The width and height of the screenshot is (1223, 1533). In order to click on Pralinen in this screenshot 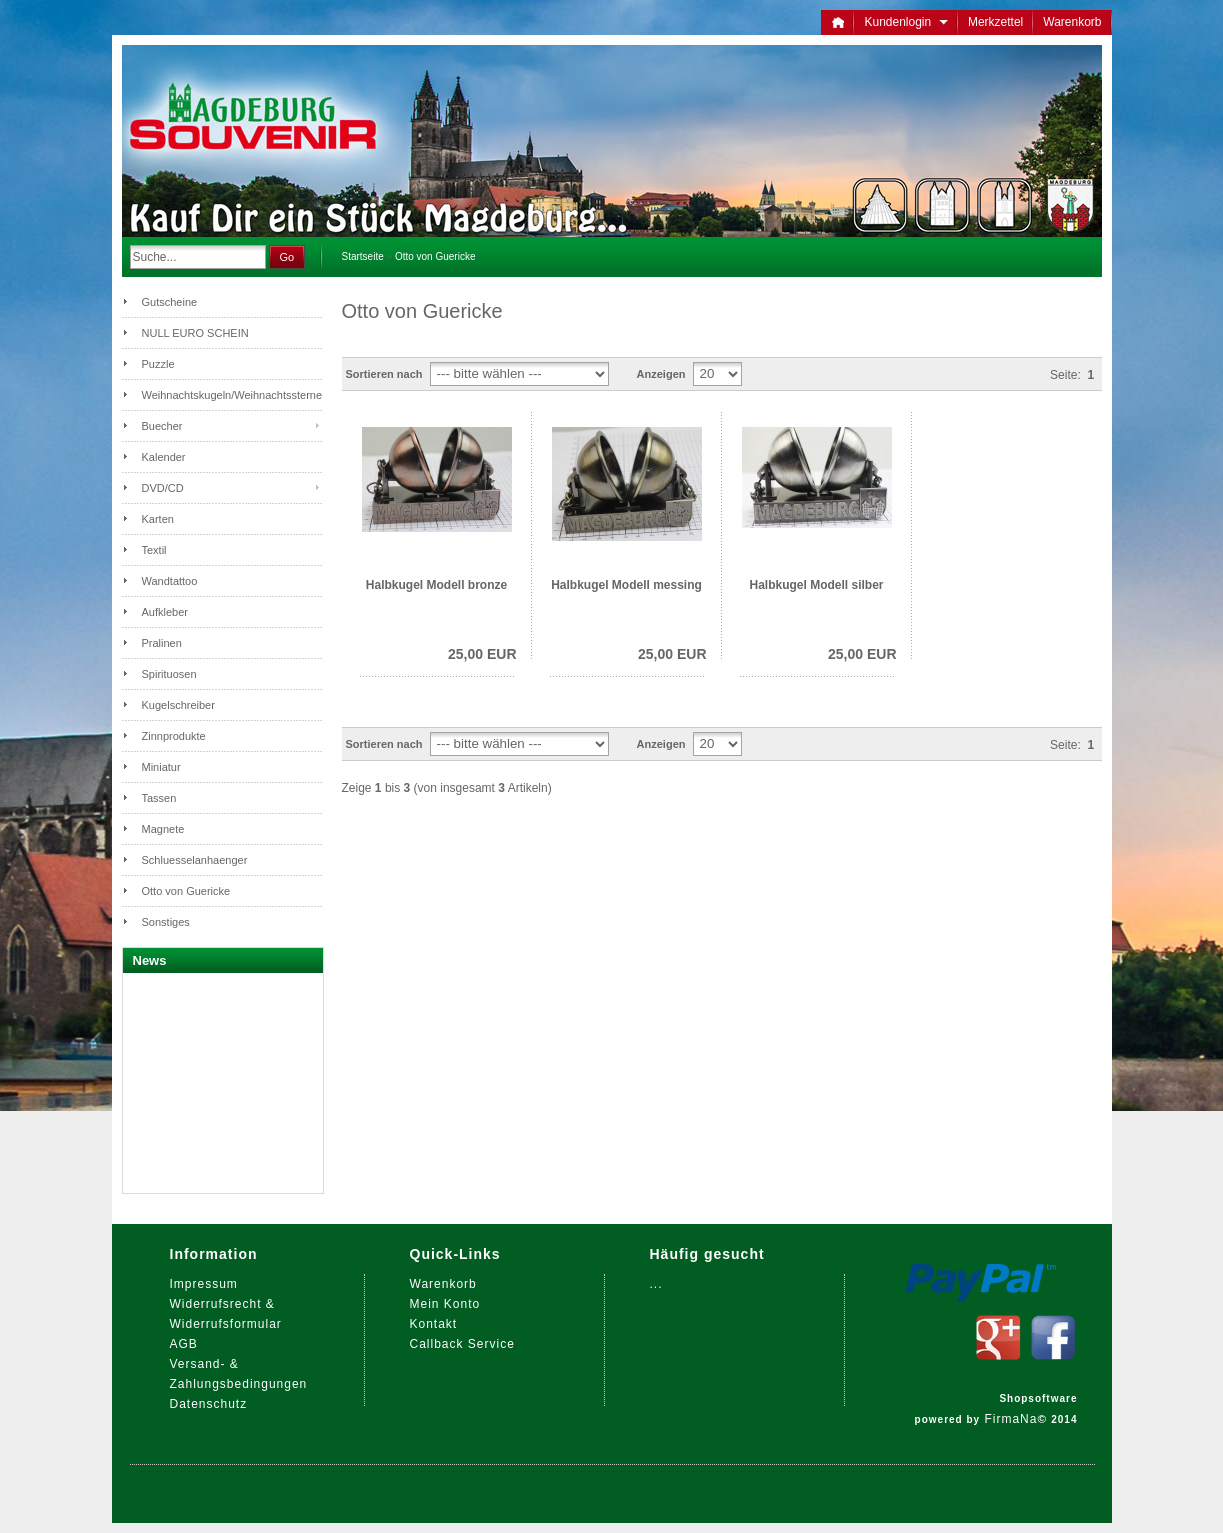, I will do `click(162, 643)`.